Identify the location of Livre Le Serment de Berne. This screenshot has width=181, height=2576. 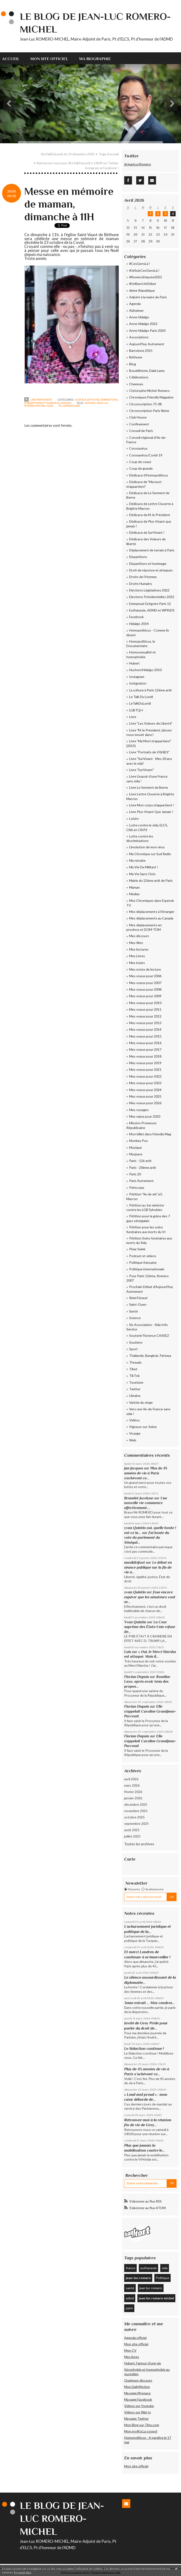
(148, 787).